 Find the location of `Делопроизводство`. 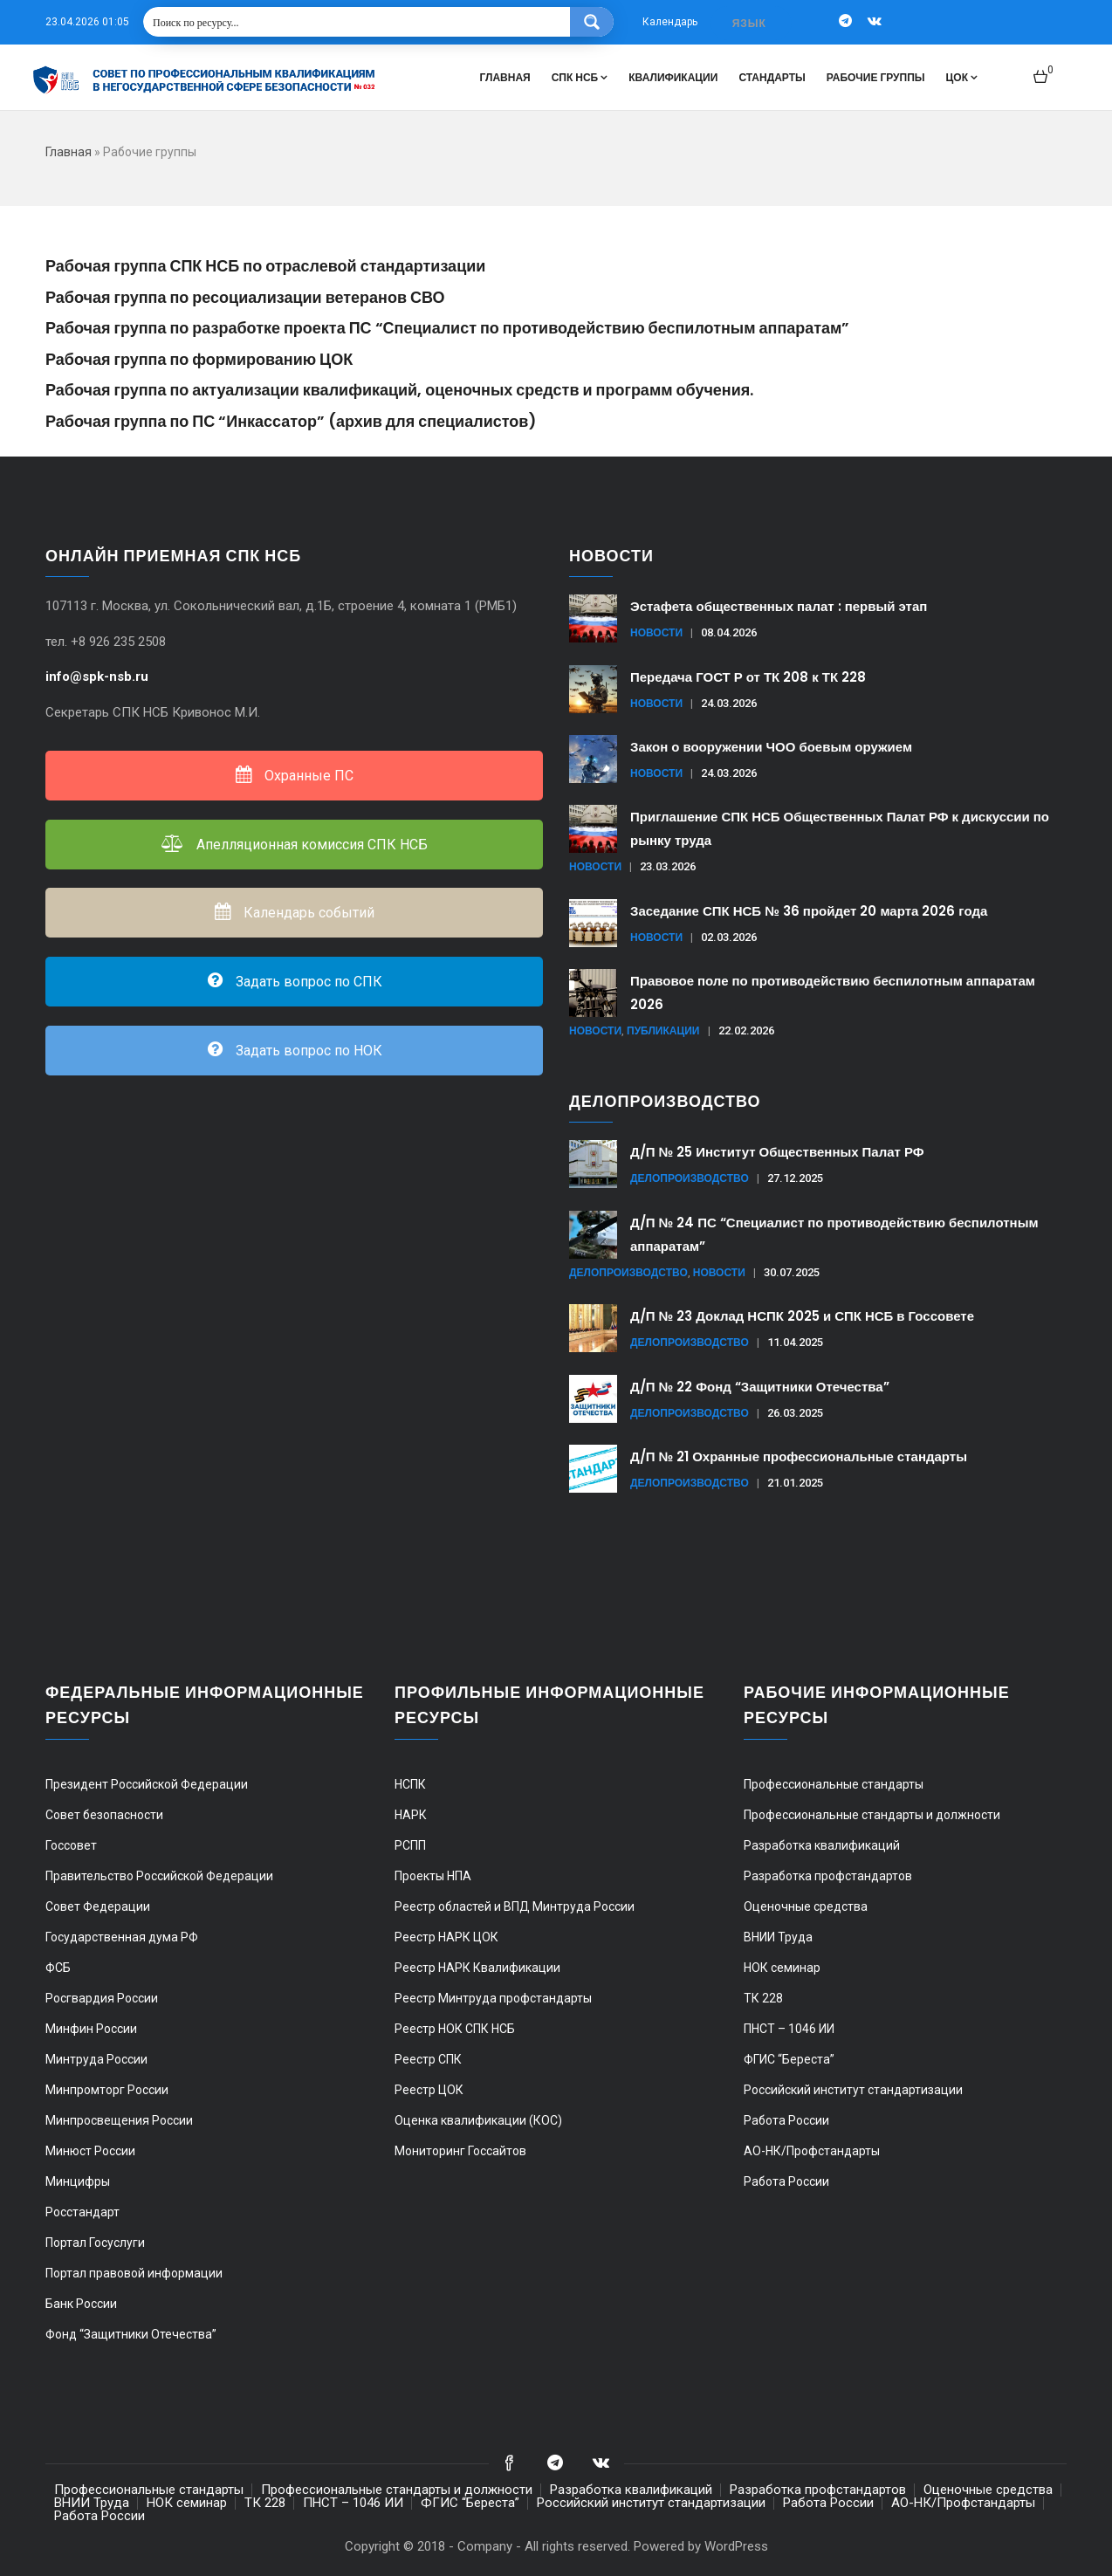

Делопроизводство is located at coordinates (689, 1178).